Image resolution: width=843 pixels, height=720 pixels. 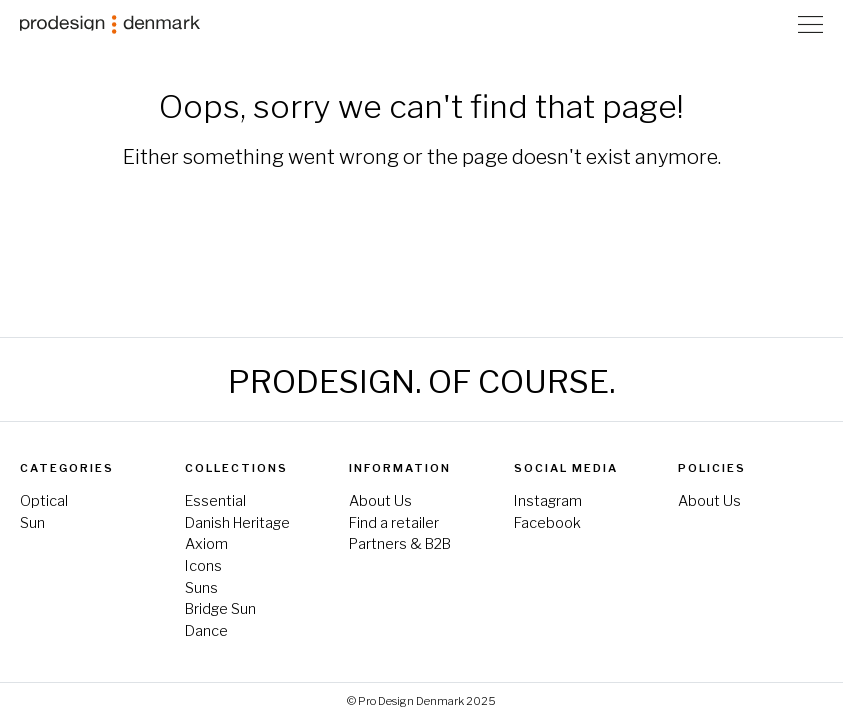 I want to click on Sun, so click(x=32, y=523).